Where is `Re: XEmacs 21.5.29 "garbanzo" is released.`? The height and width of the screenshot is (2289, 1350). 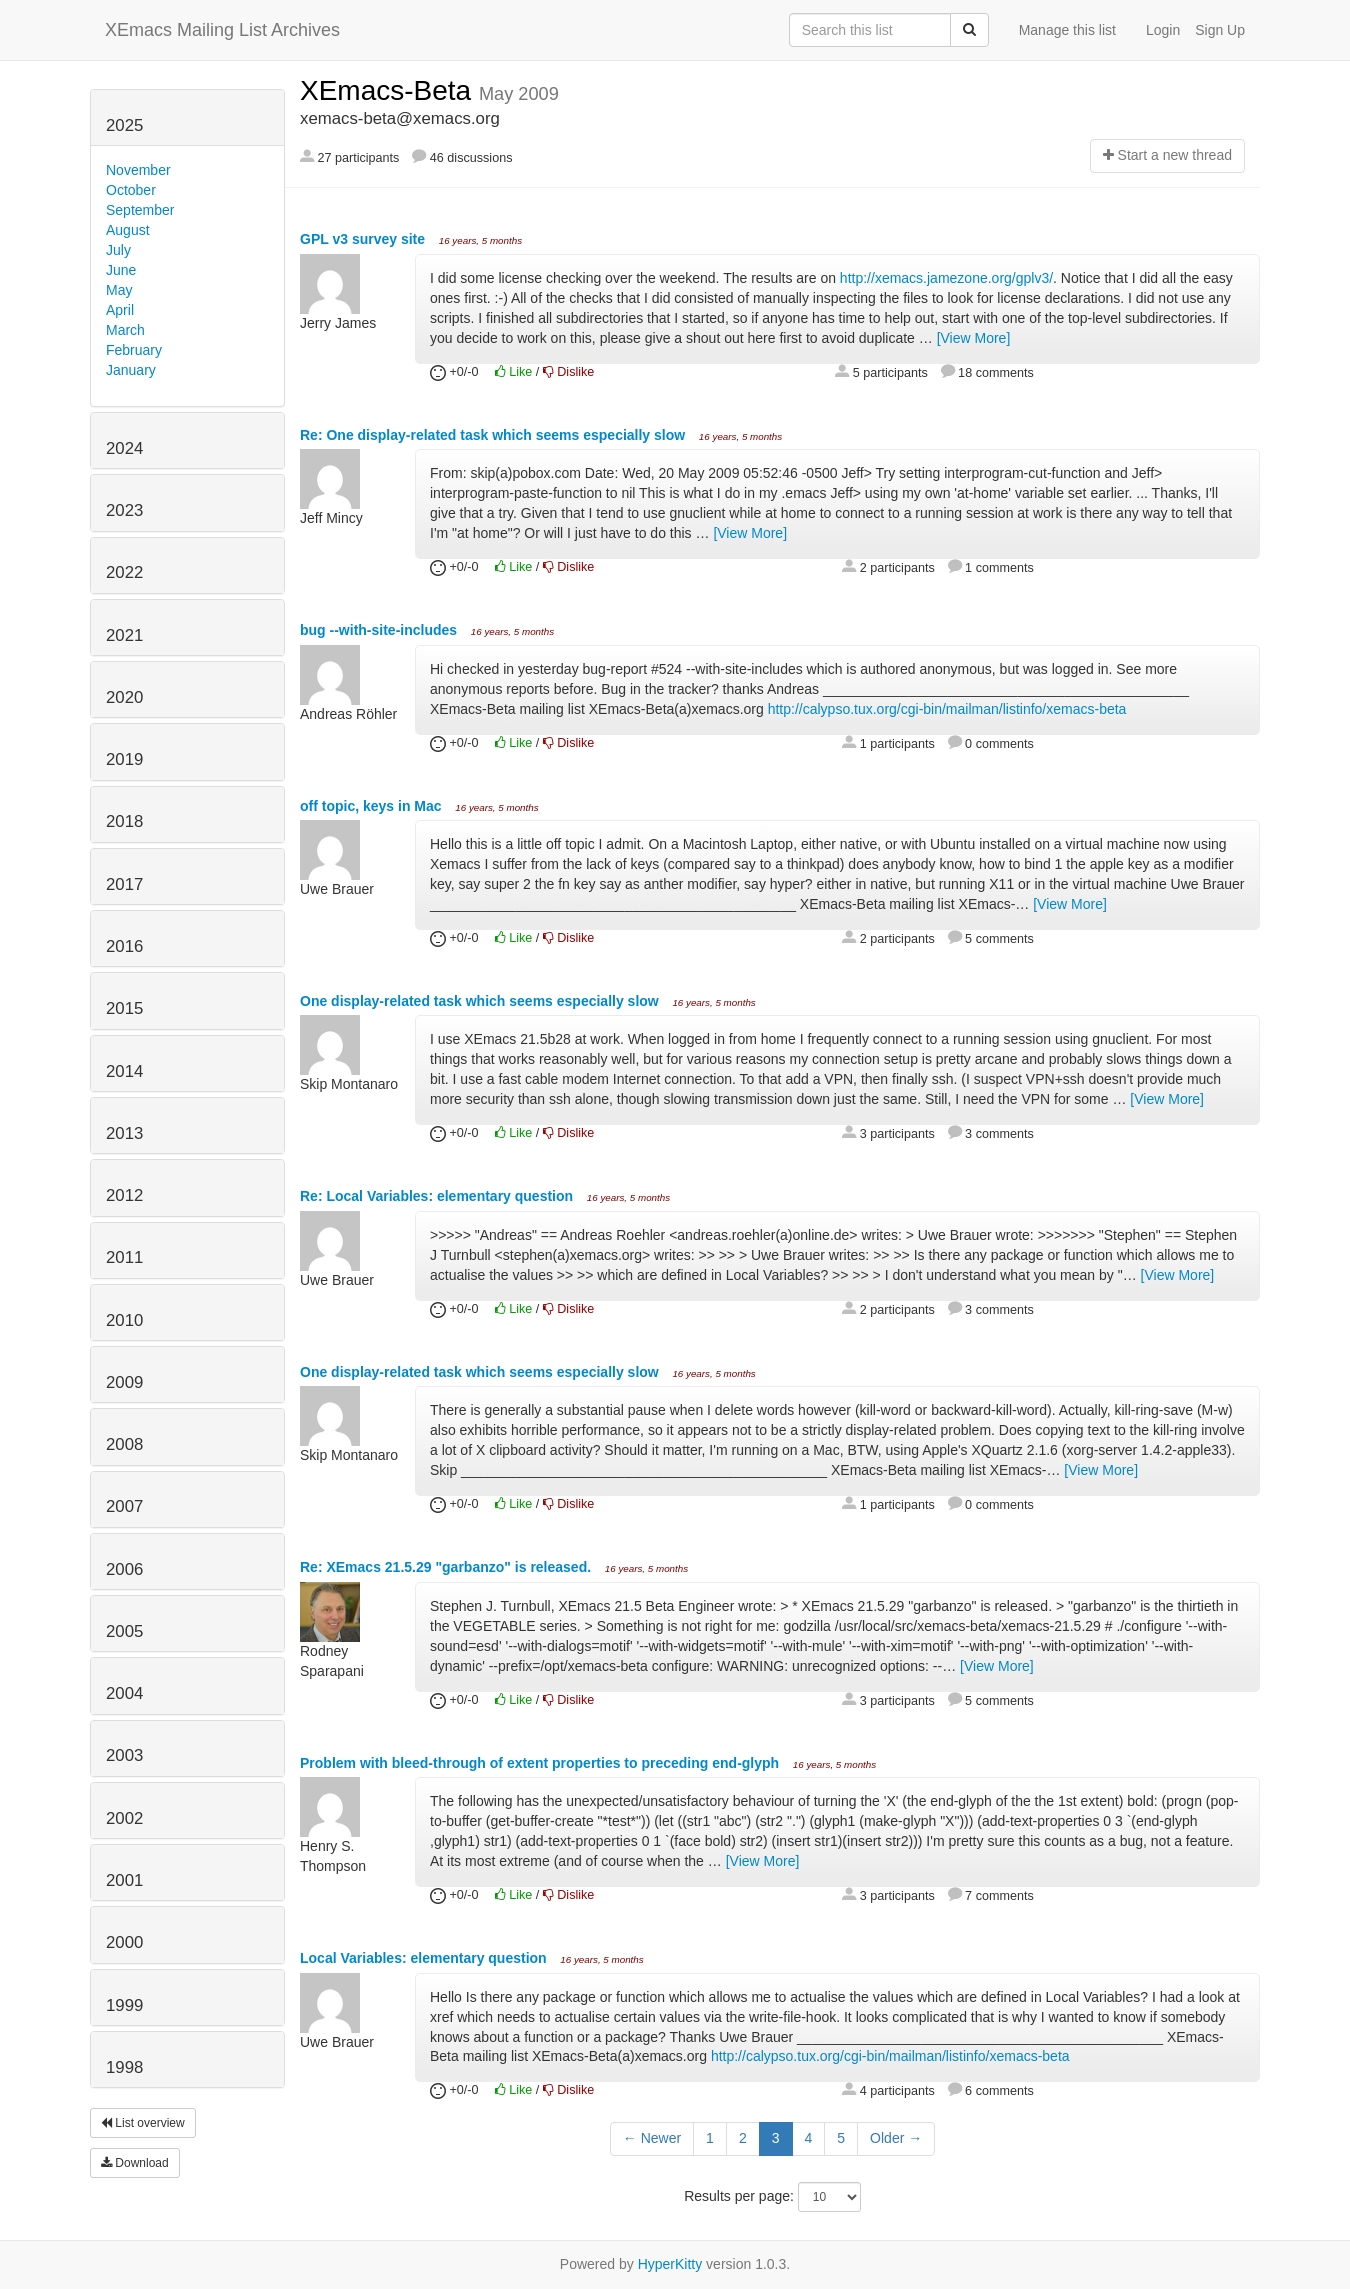 Re: XEmacs 21.5.29 "garbanzo" is released. is located at coordinates (447, 1567).